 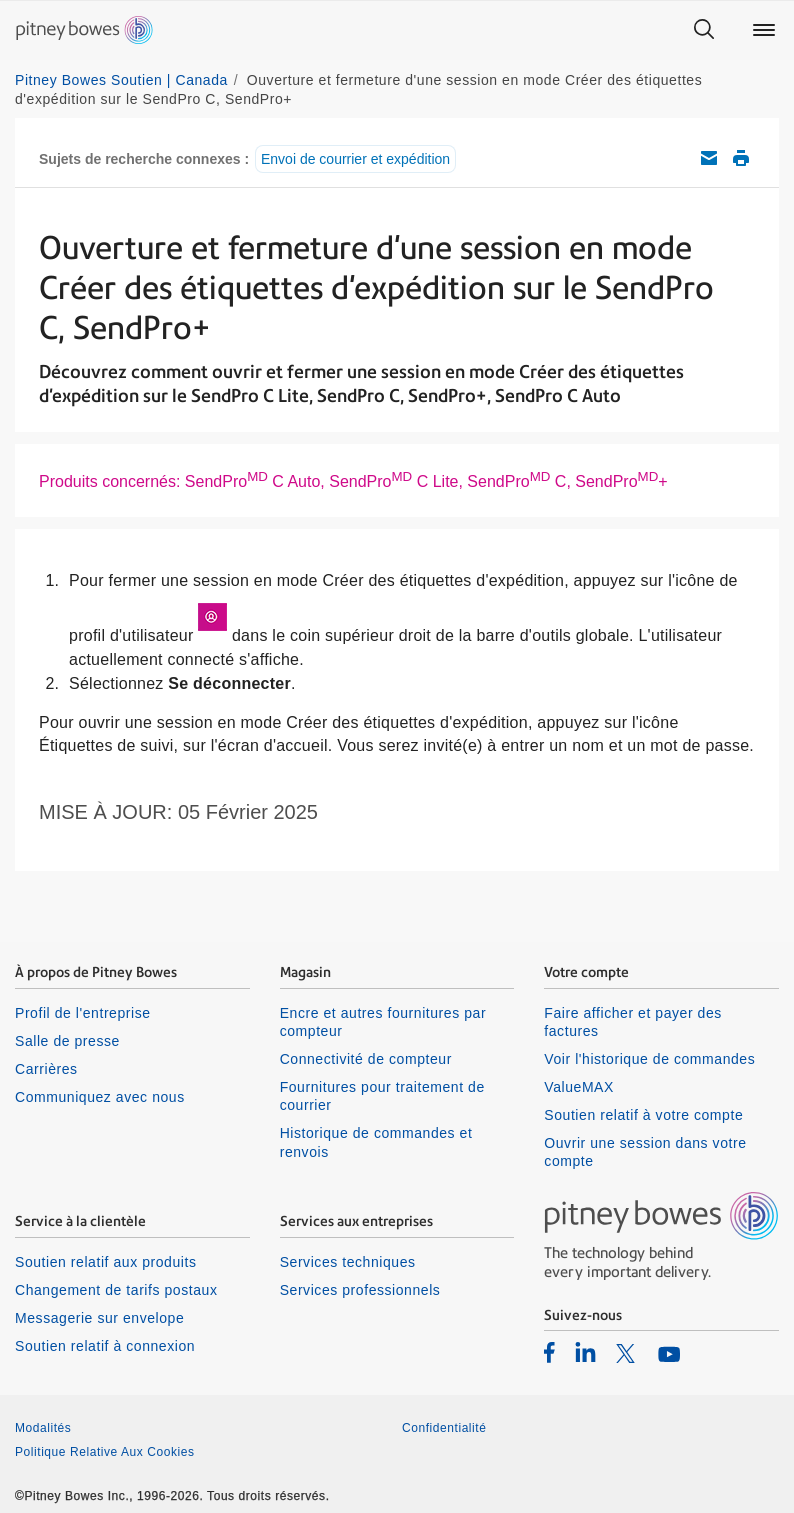 What do you see at coordinates (649, 1059) in the screenshot?
I see `Voir l'historique de commandes [listitem]` at bounding box center [649, 1059].